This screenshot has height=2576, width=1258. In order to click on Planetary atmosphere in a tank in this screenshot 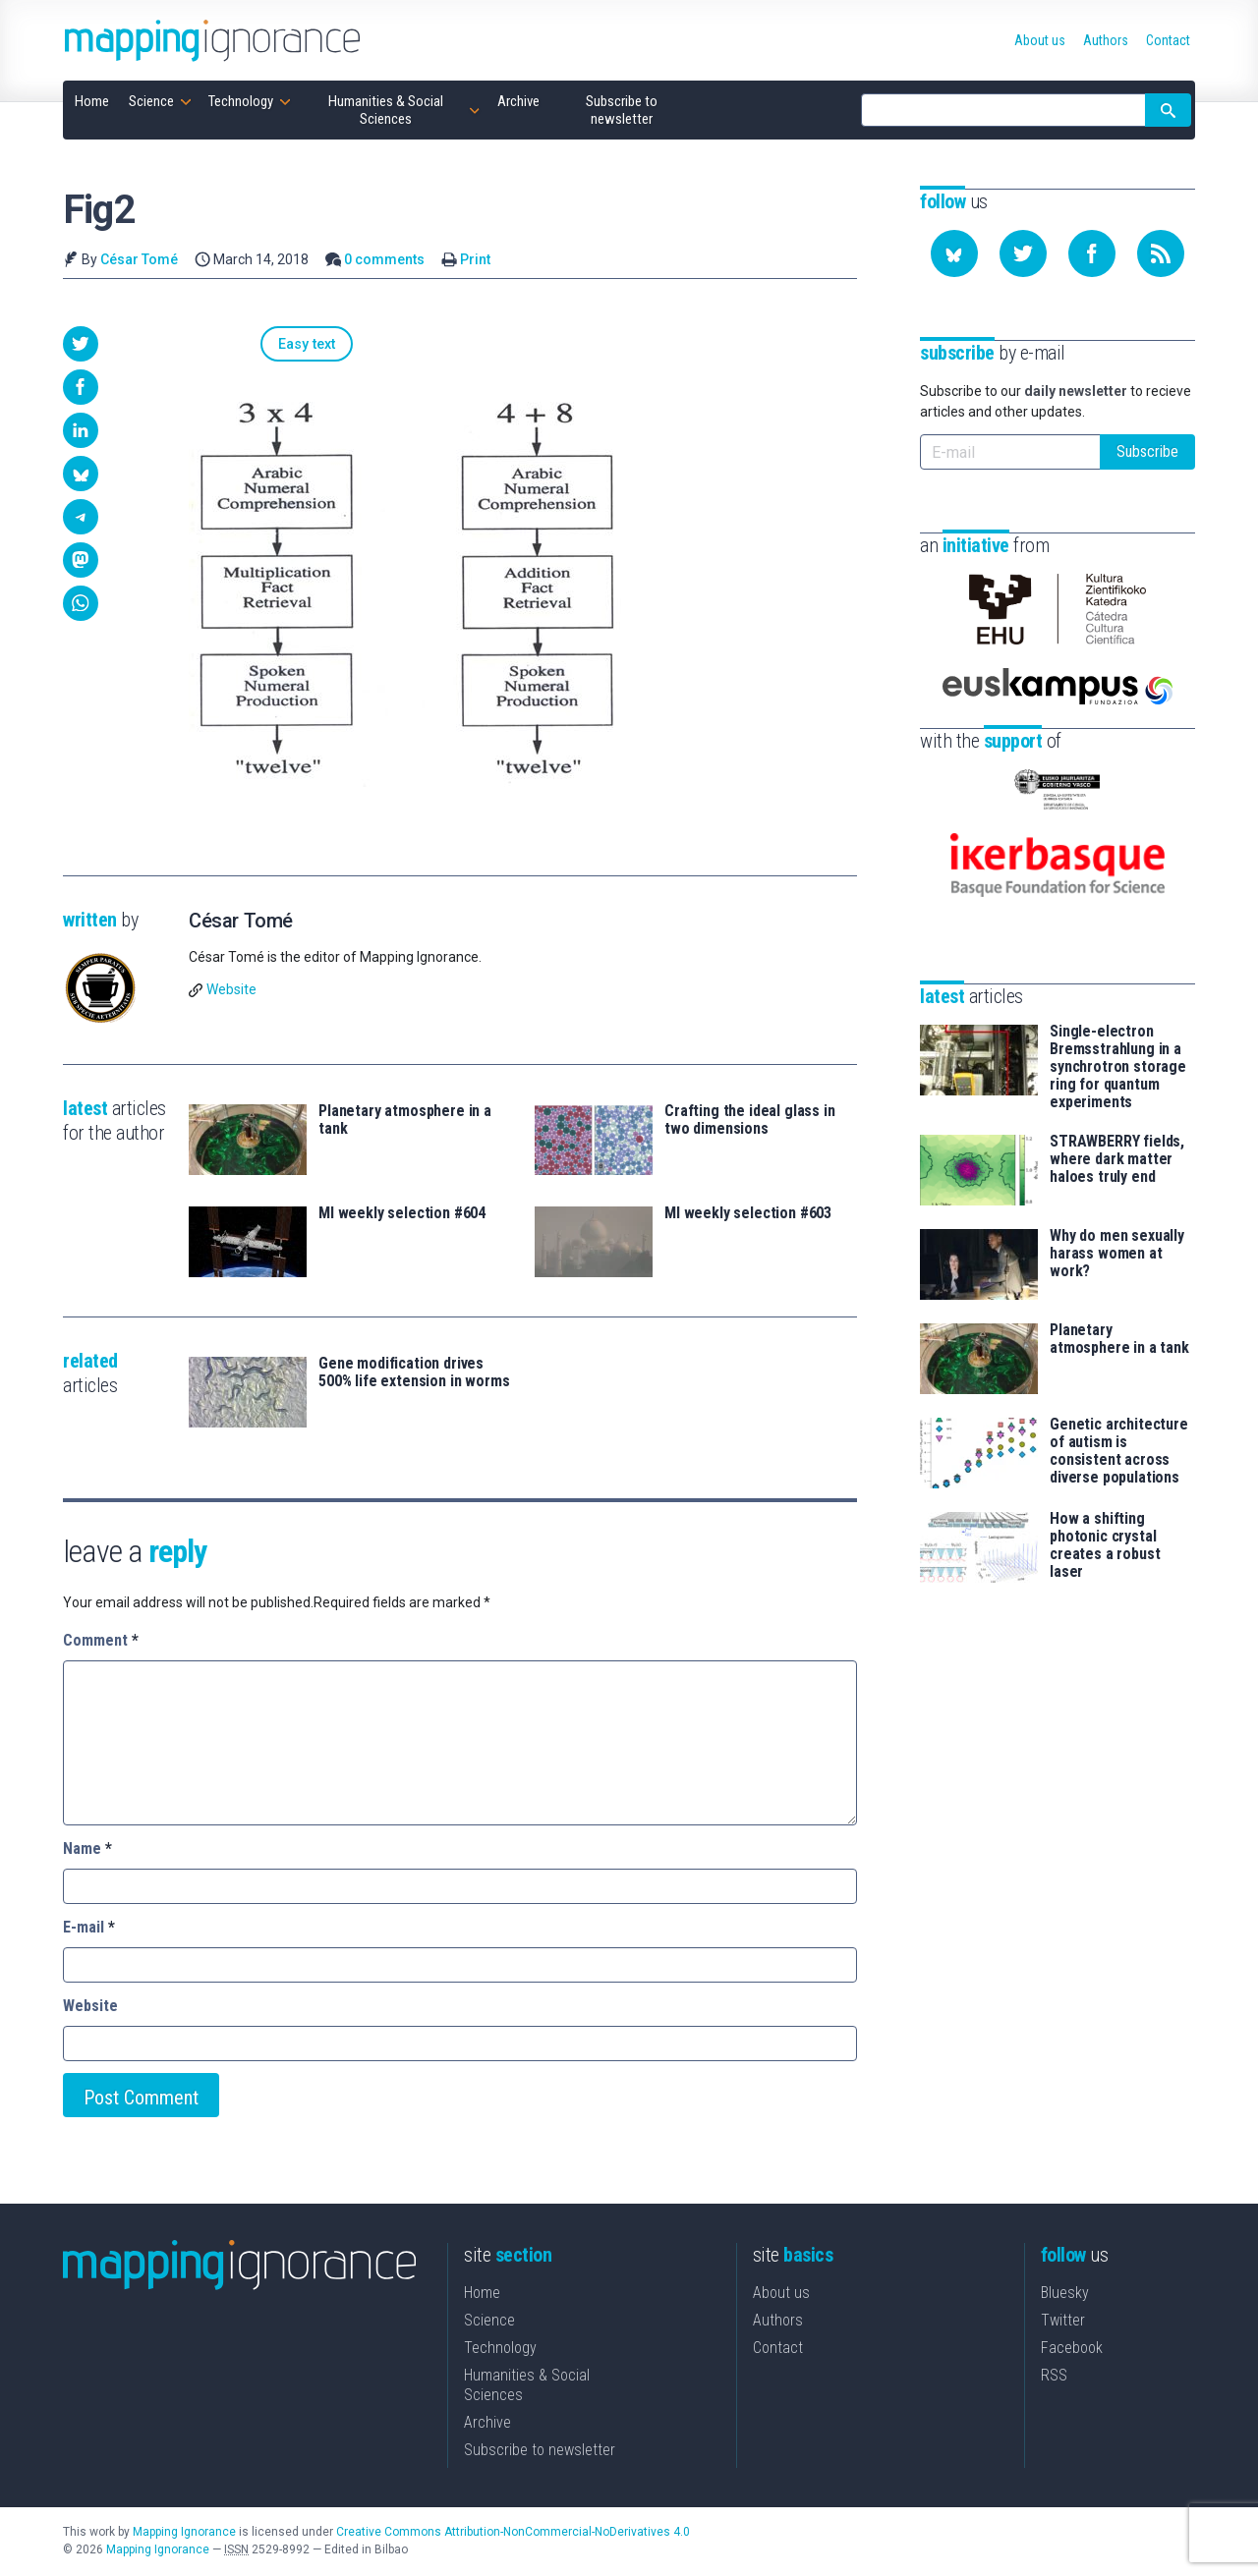, I will do `click(404, 1122)`.